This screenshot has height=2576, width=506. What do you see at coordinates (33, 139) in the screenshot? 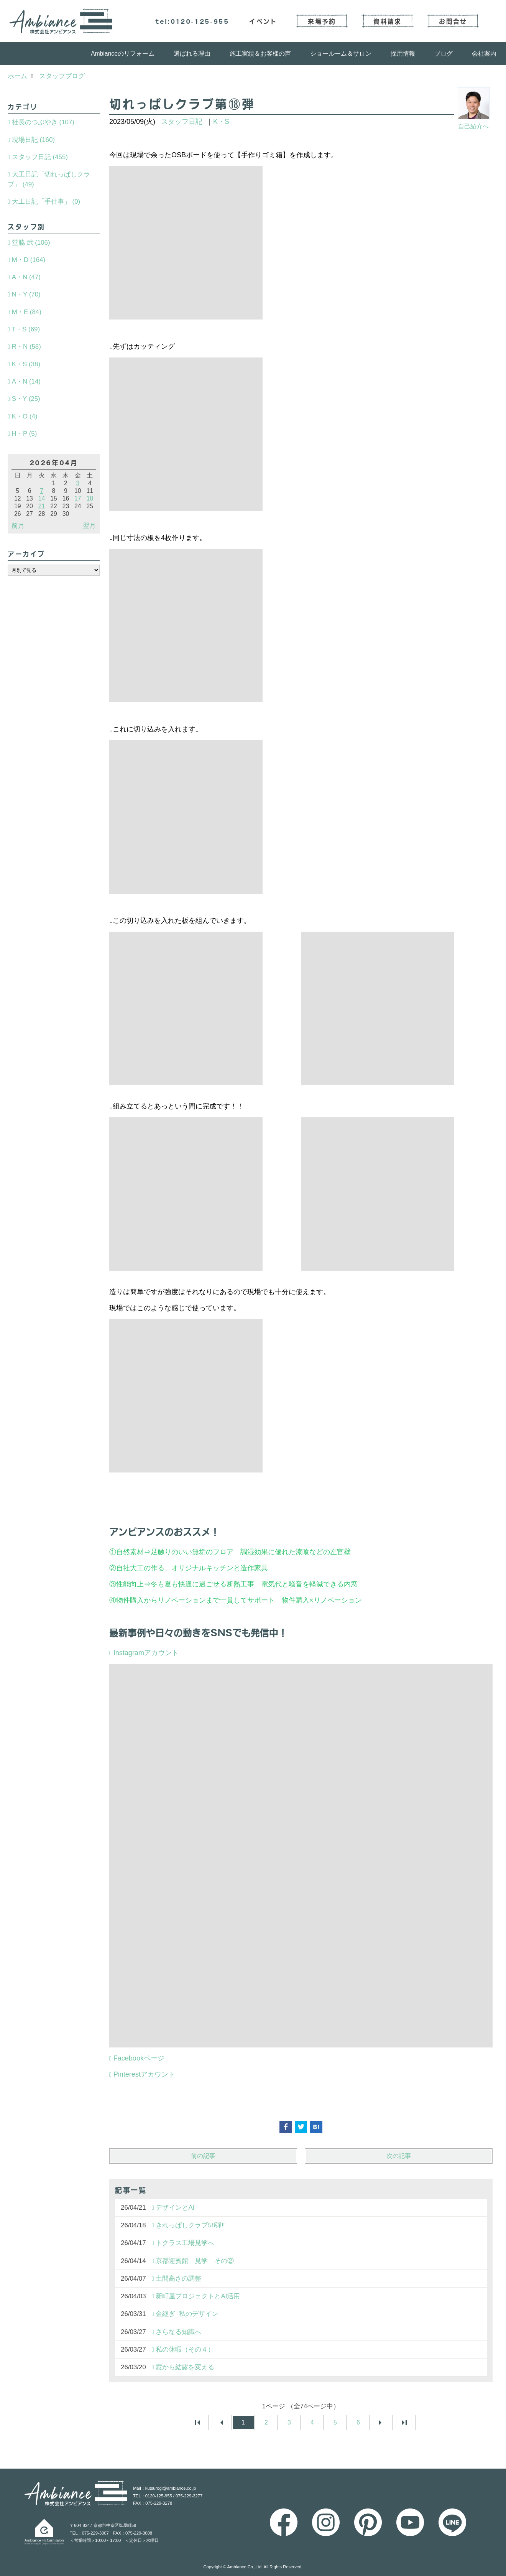
I see `現場日記 (160)` at bounding box center [33, 139].